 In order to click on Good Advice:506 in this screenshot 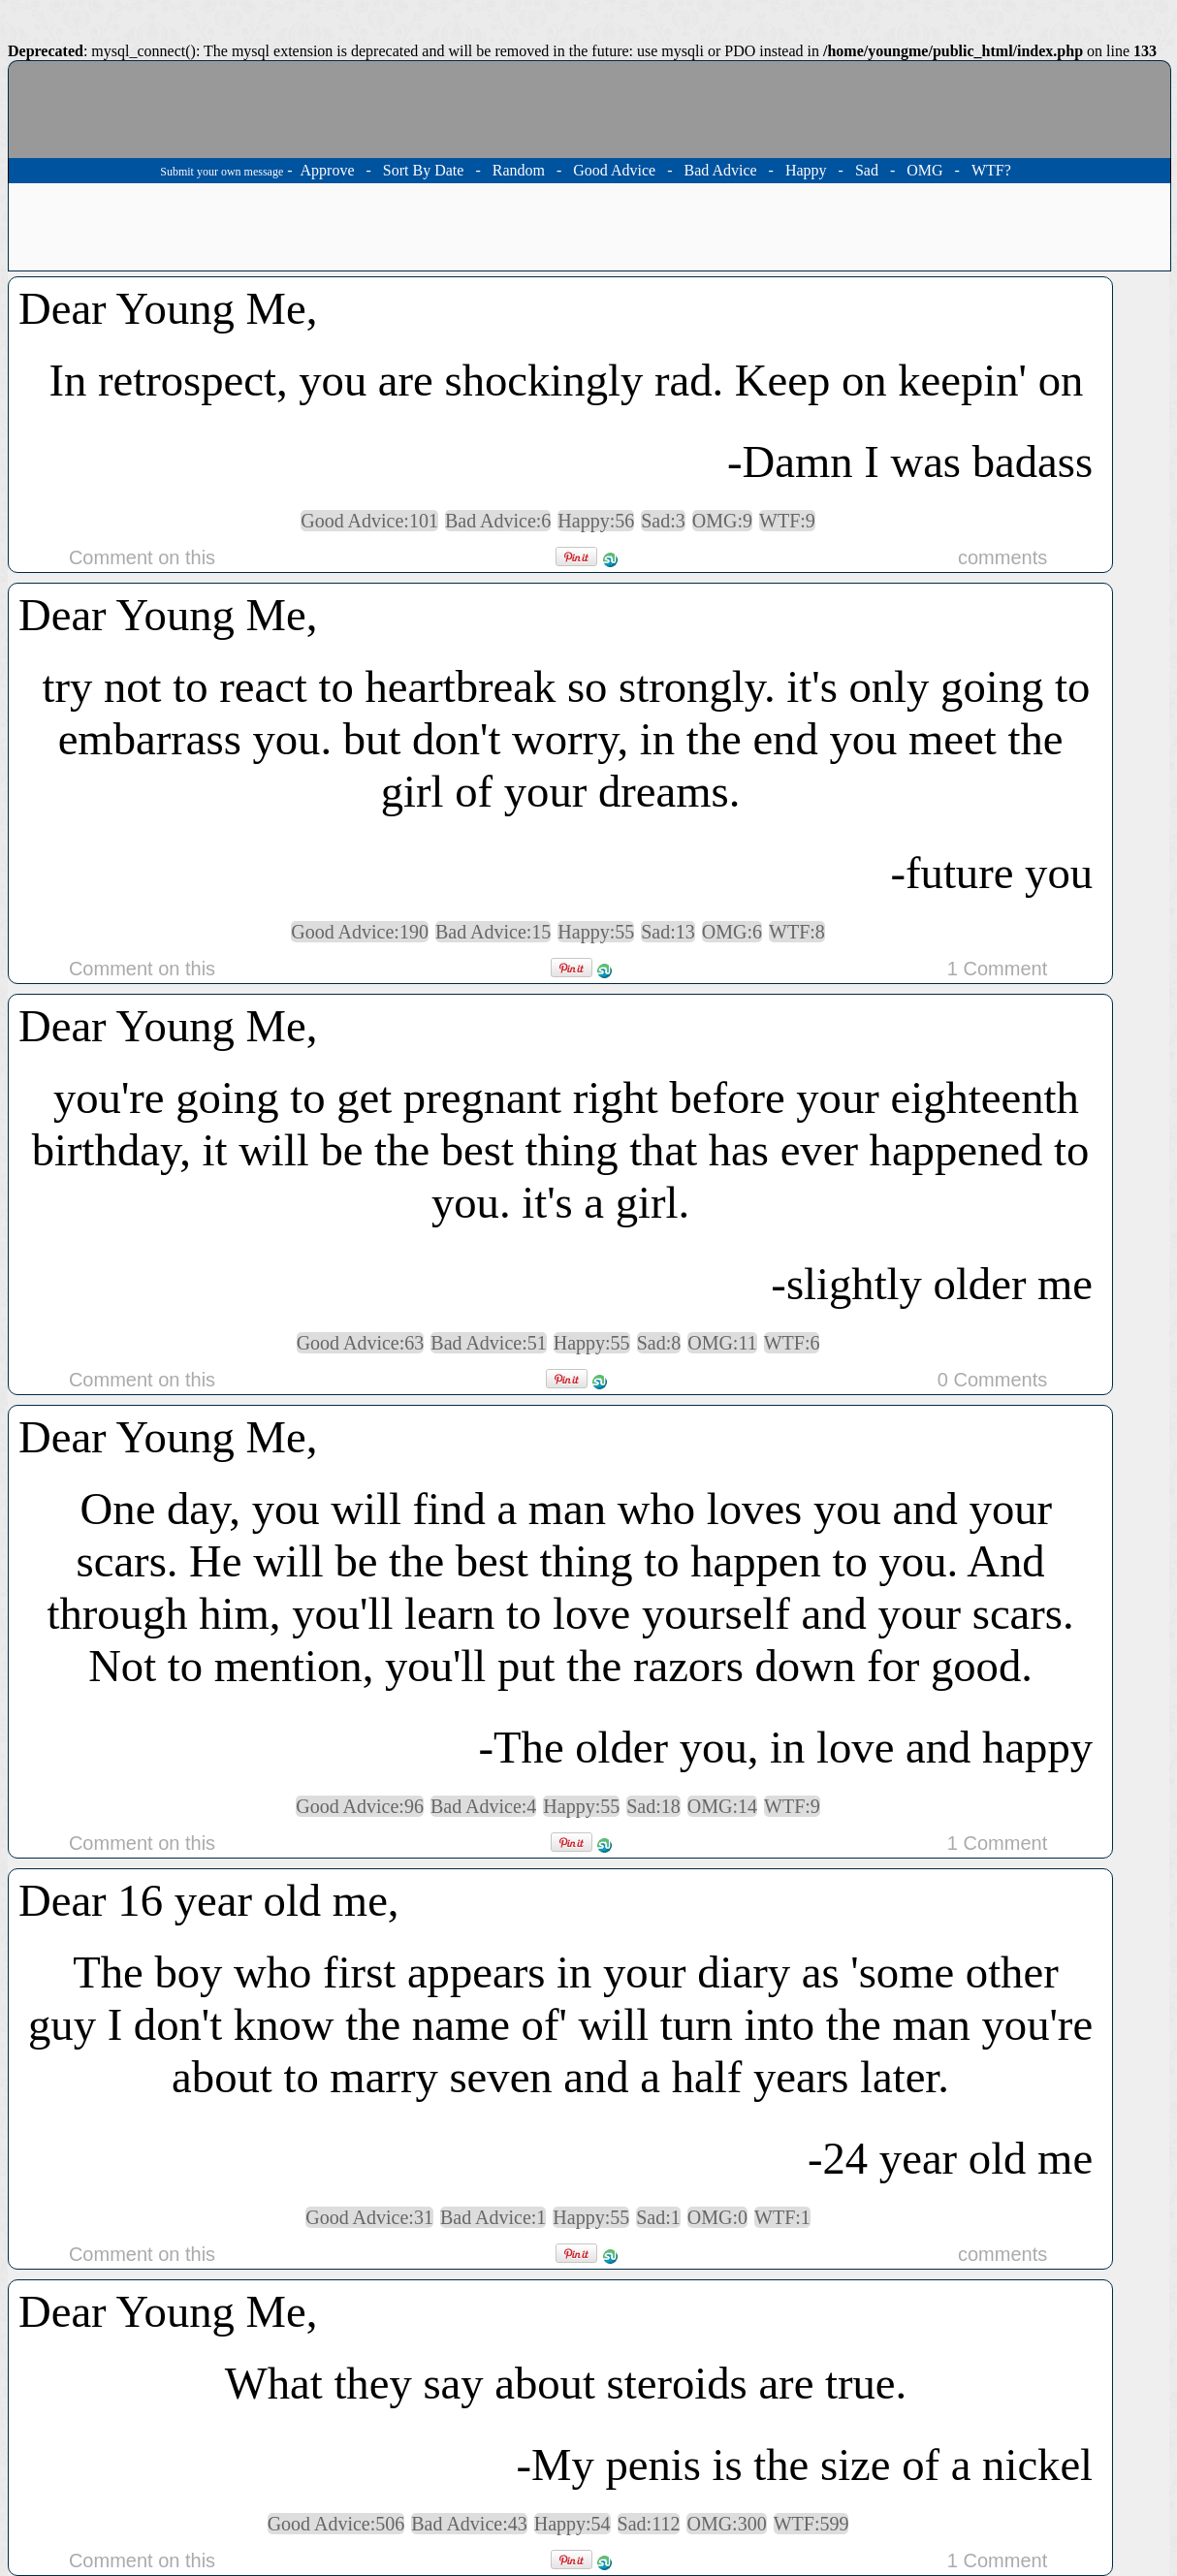, I will do `click(336, 2523)`.